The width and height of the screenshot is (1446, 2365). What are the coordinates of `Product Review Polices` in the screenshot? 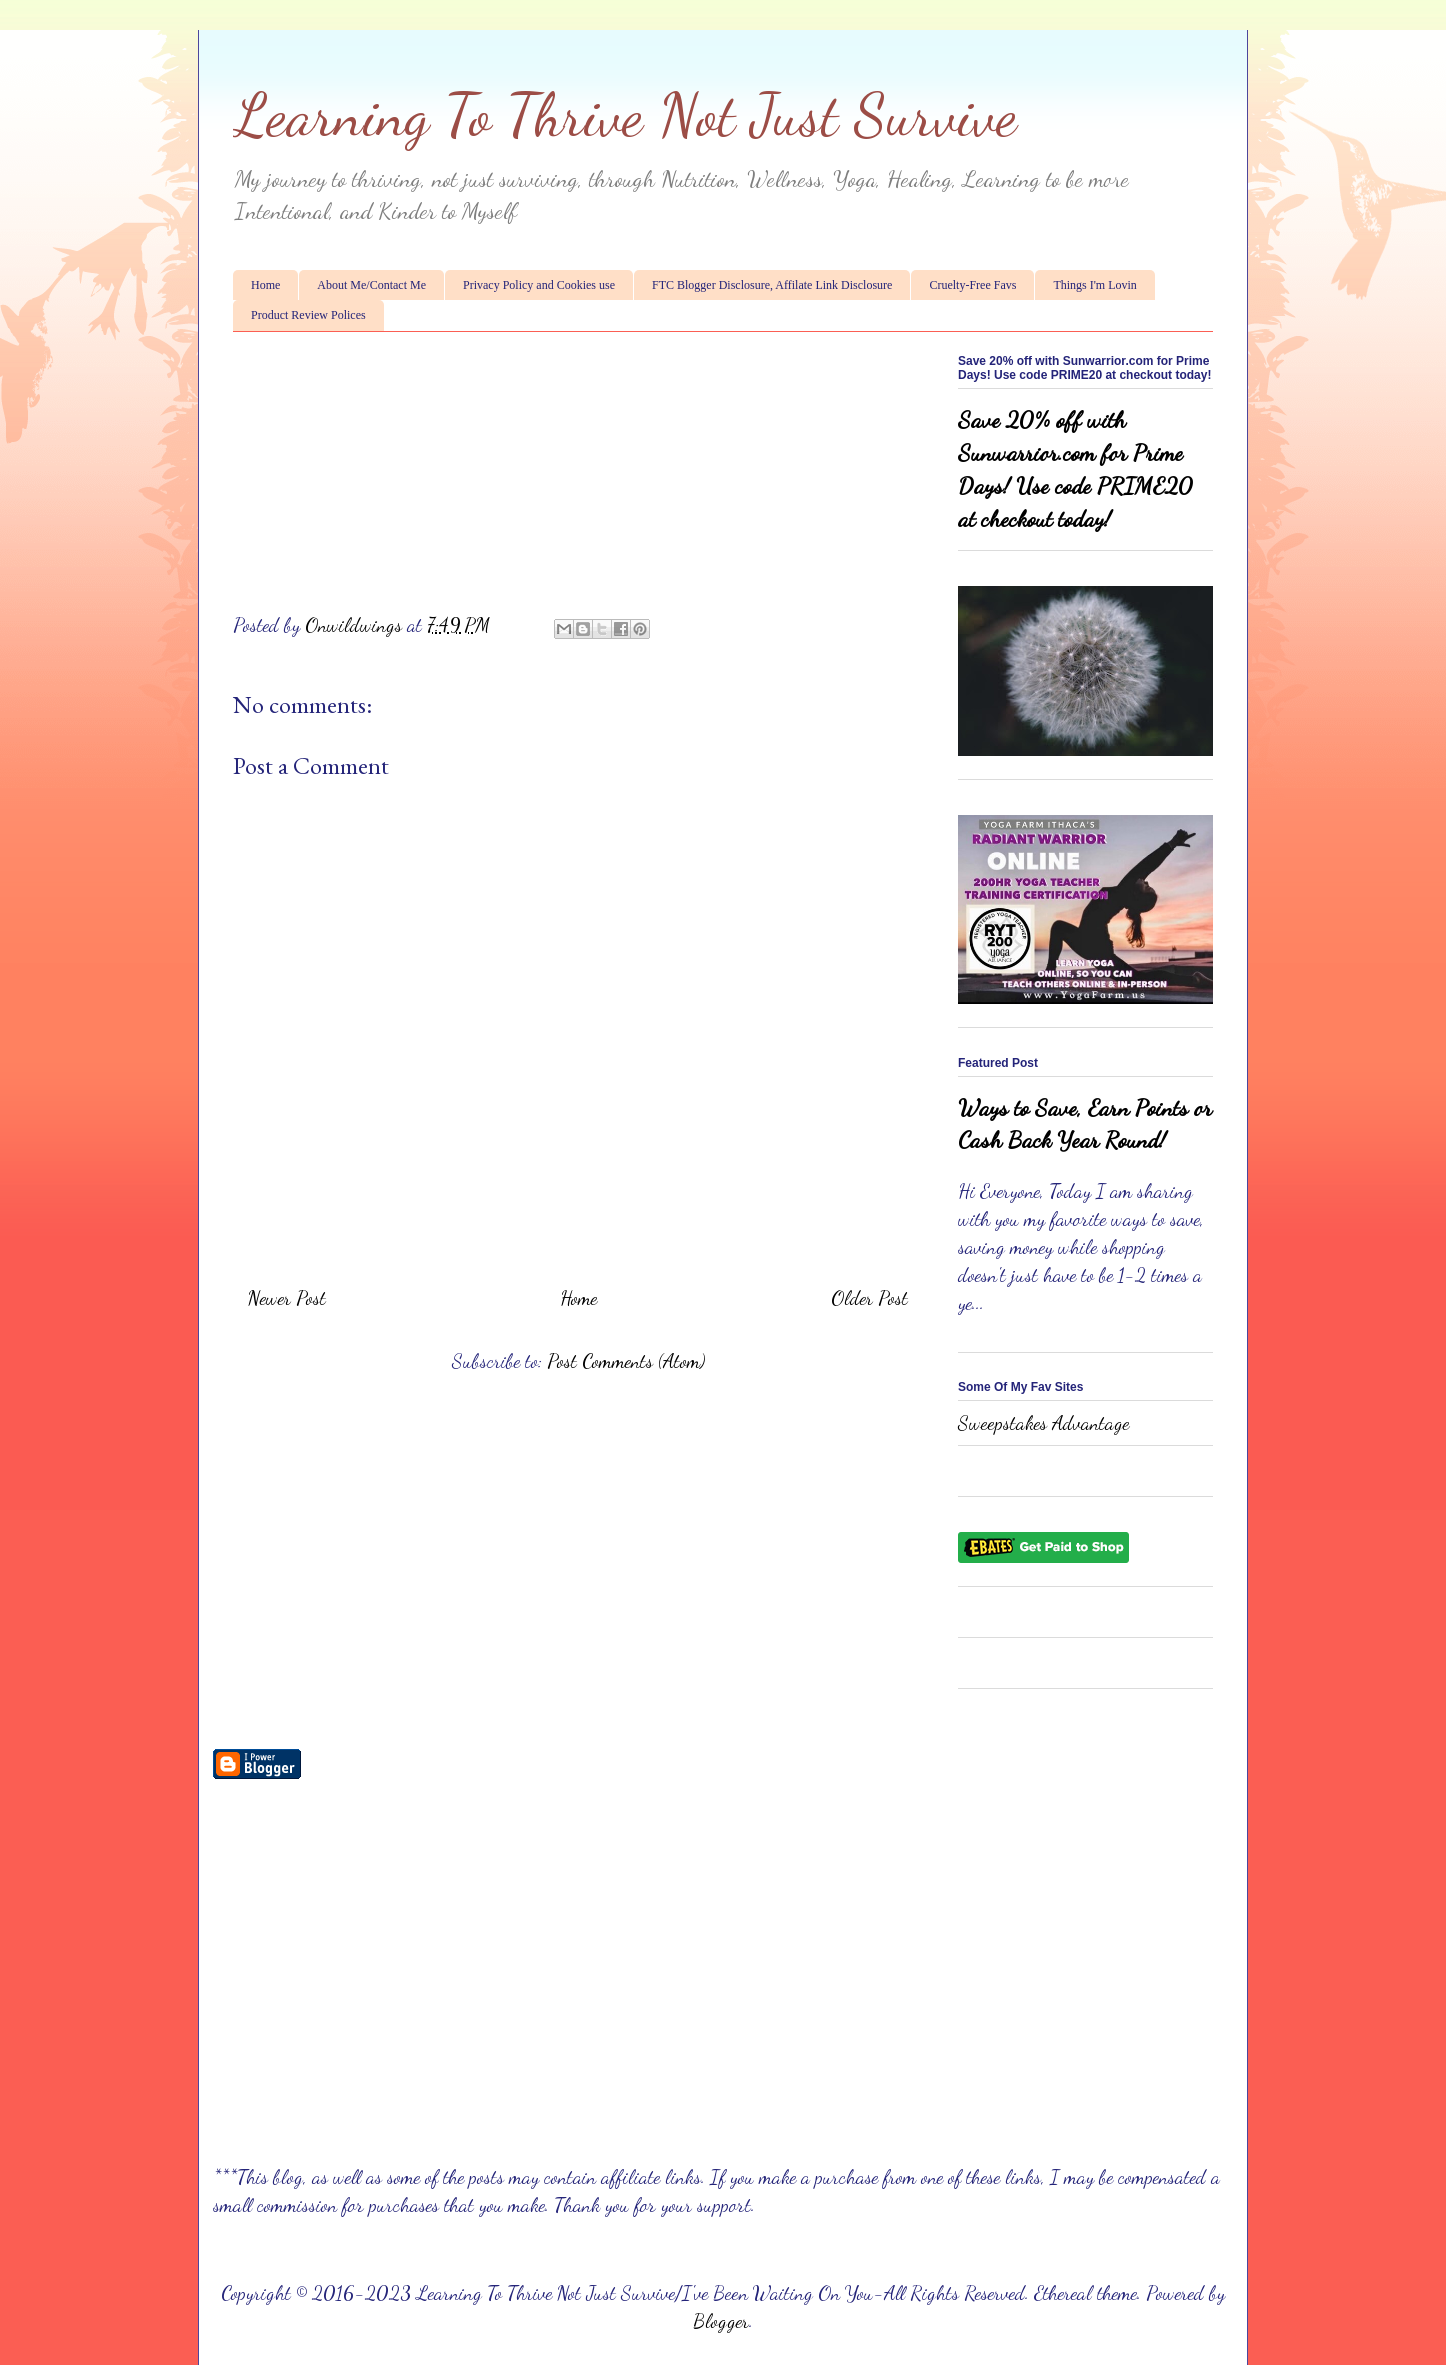 It's located at (308, 315).